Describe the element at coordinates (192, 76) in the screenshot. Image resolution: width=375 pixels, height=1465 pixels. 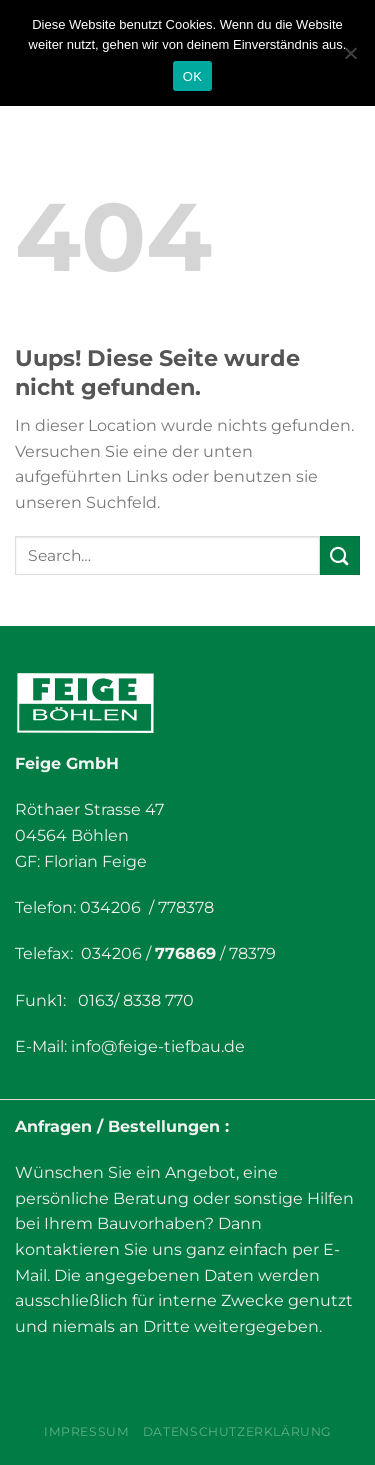
I see `OK` at that location.